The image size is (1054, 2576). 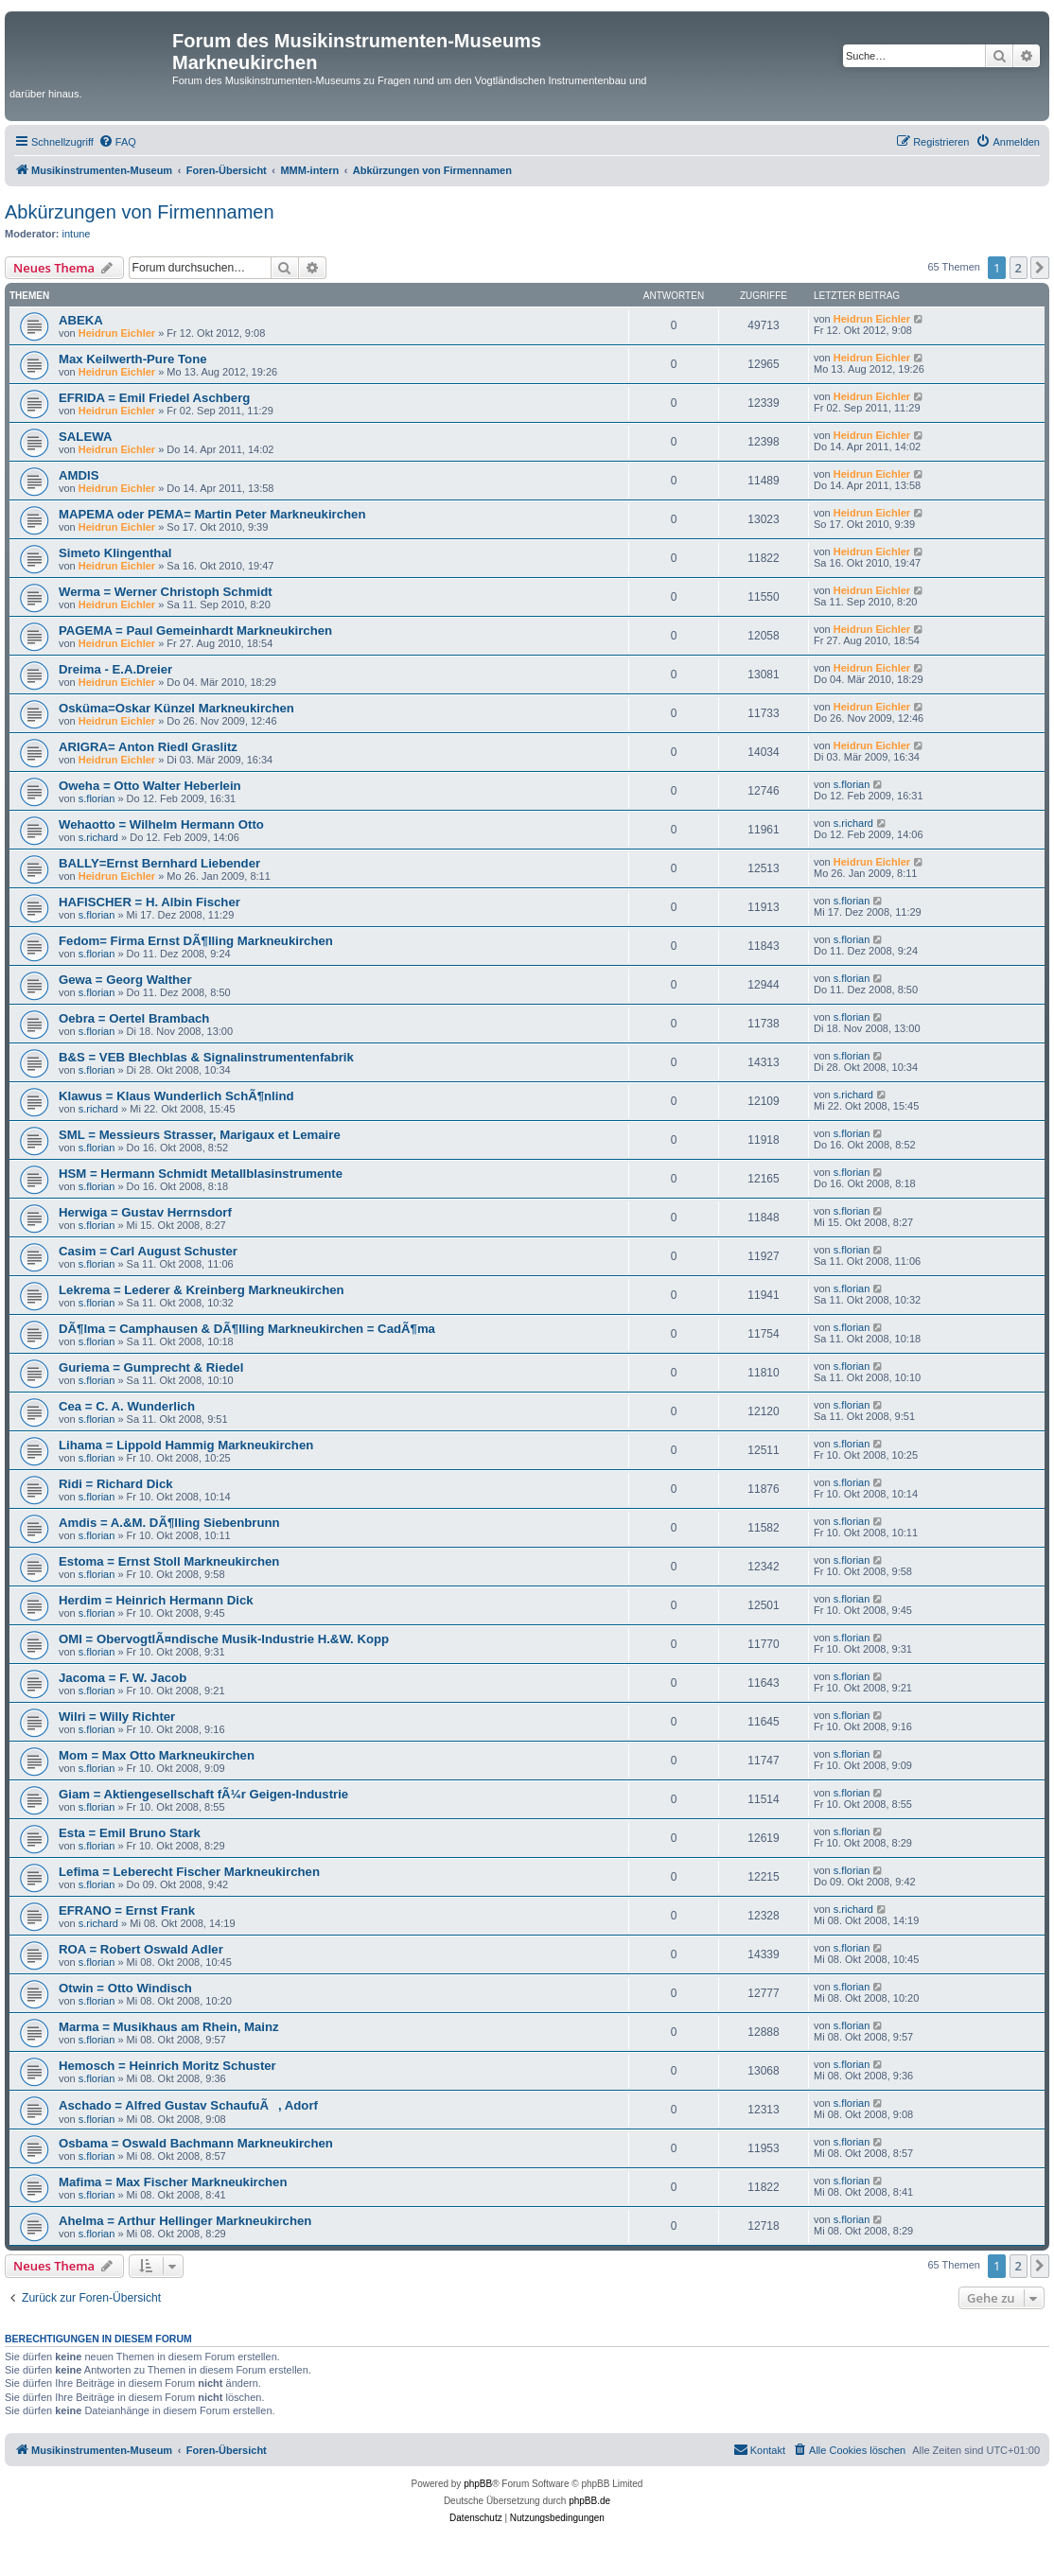 What do you see at coordinates (133, 359) in the screenshot?
I see `Max Keilwerth-Pure Tone` at bounding box center [133, 359].